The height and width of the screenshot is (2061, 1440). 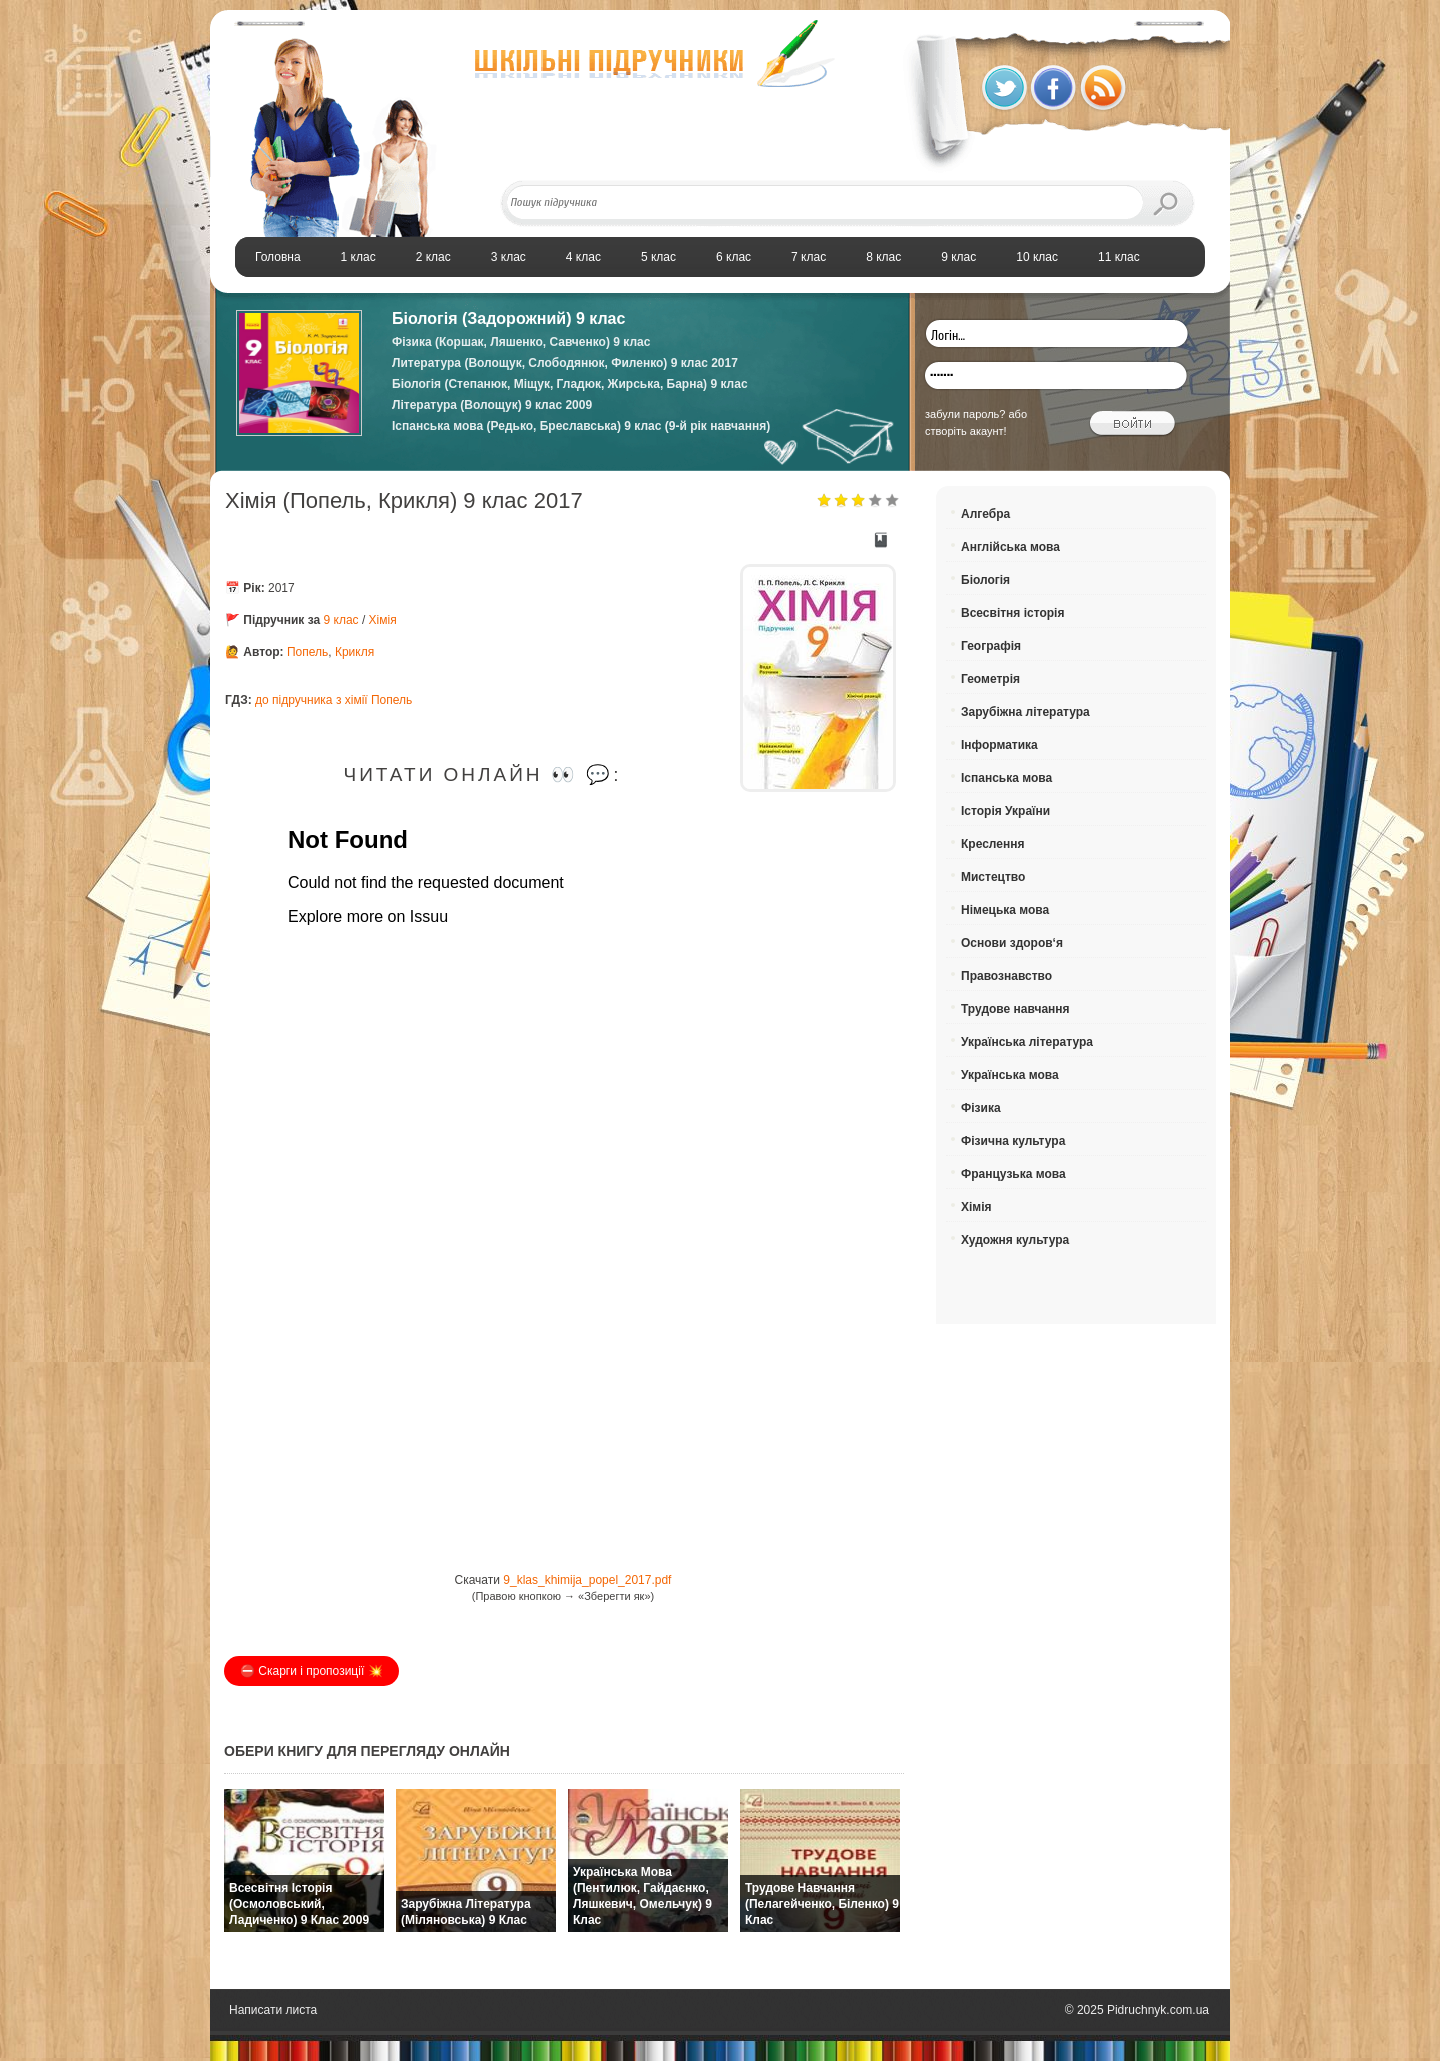 I want to click on 9 клас, so click(x=341, y=620).